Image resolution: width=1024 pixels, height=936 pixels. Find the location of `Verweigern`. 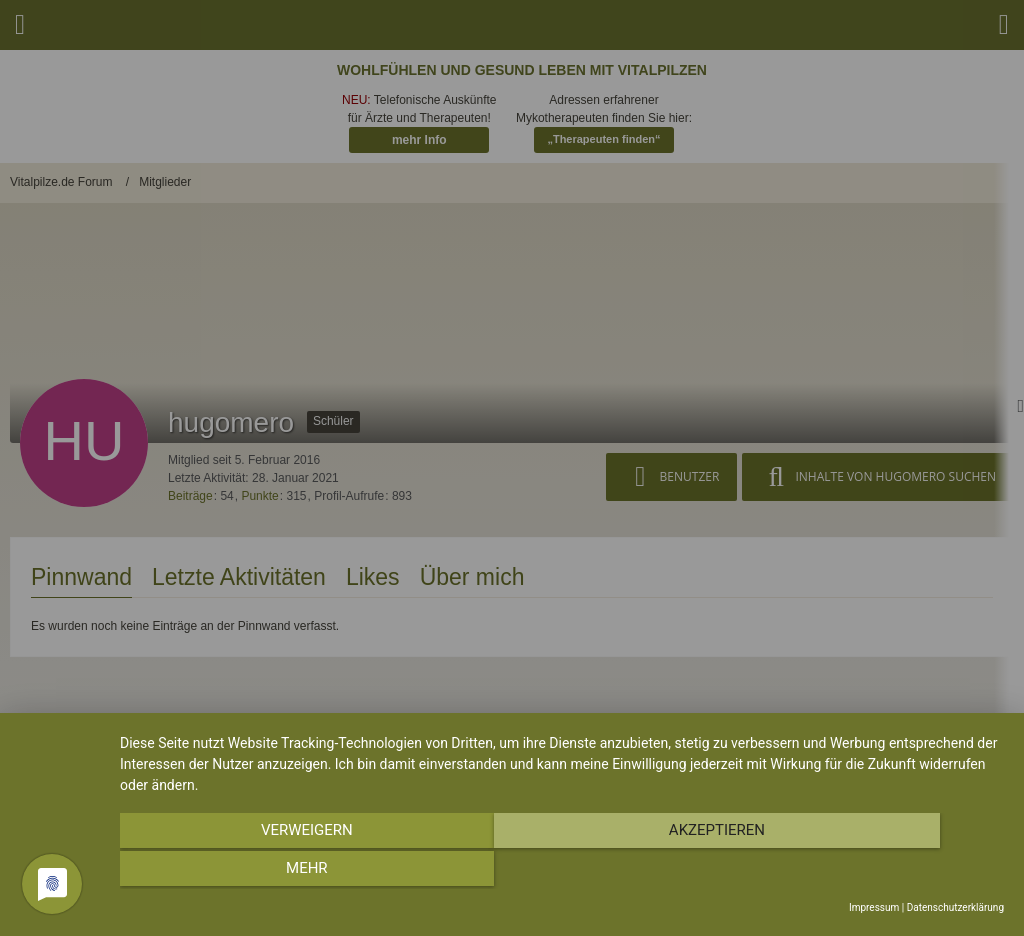

Verweigern is located at coordinates (253, 872).